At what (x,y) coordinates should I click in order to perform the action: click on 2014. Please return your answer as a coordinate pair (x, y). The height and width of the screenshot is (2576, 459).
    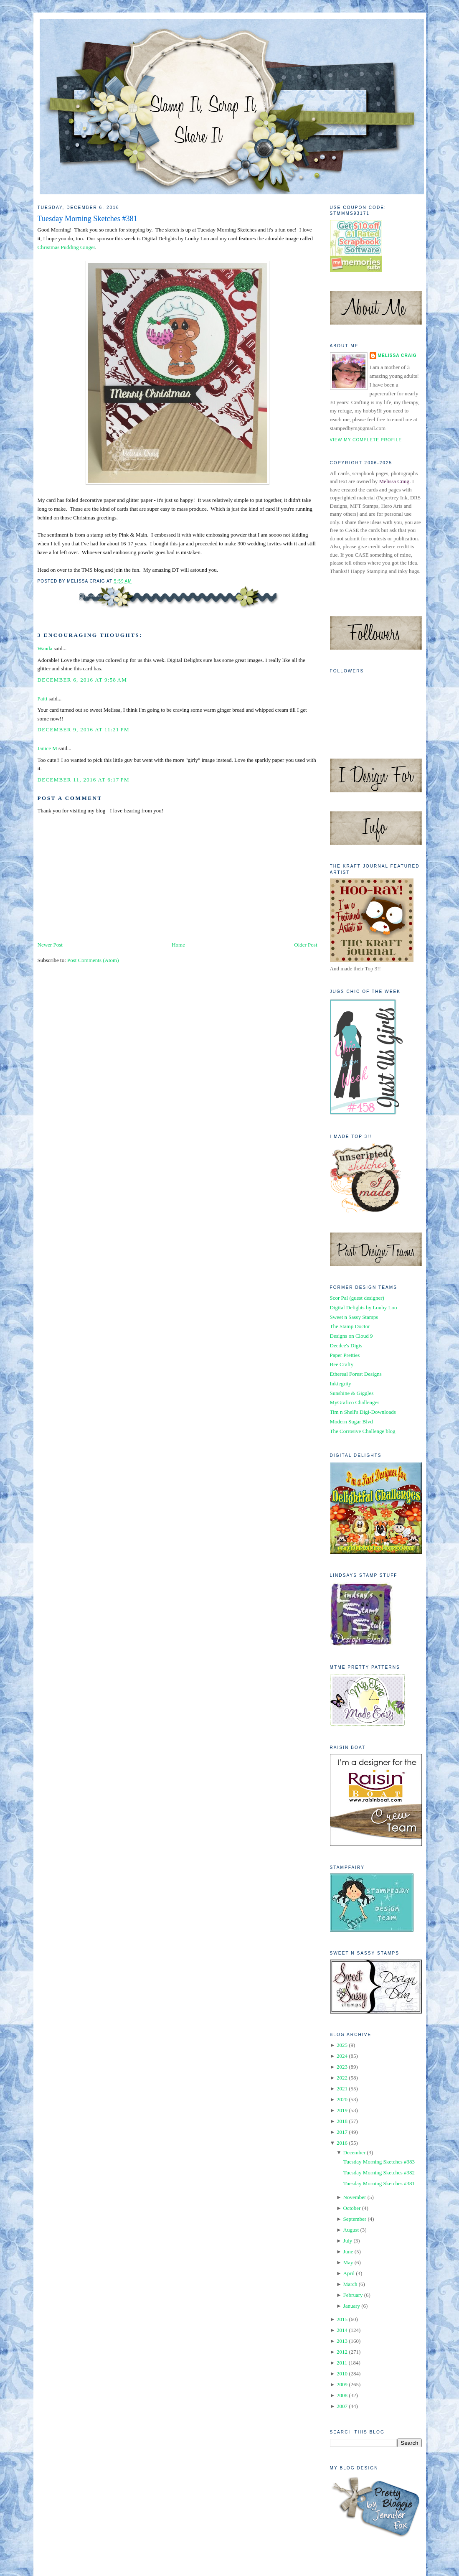
    Looking at the image, I should click on (342, 2330).